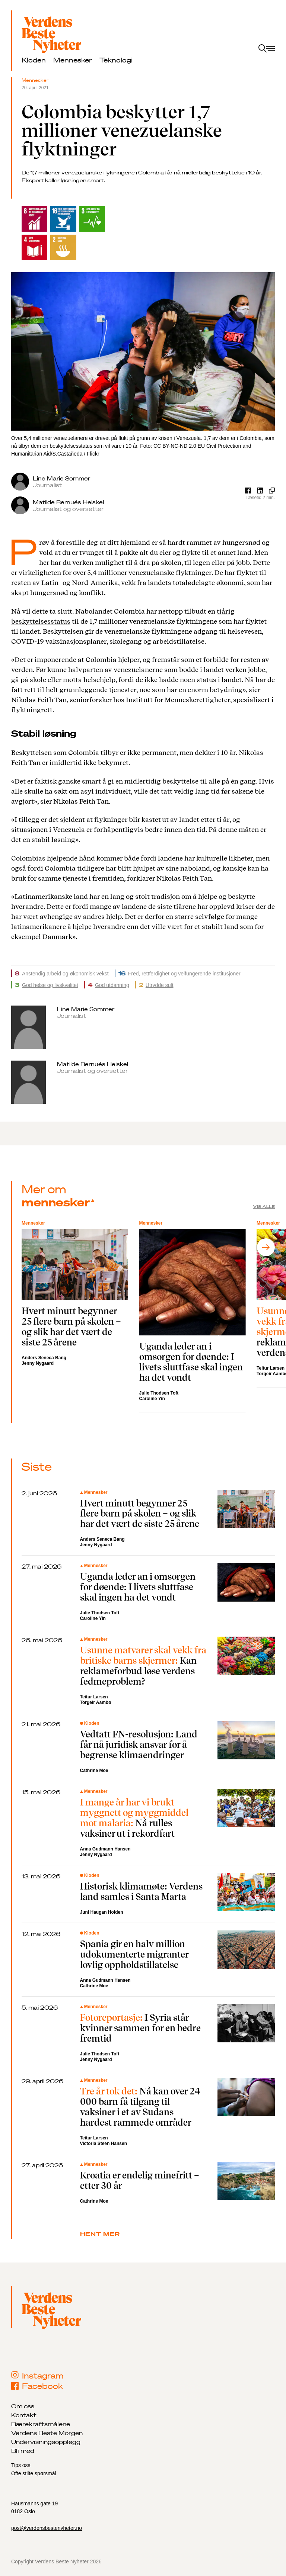 The width and height of the screenshot is (286, 2576). I want to click on Ofte stilte spørsmål, so click(33, 2473).